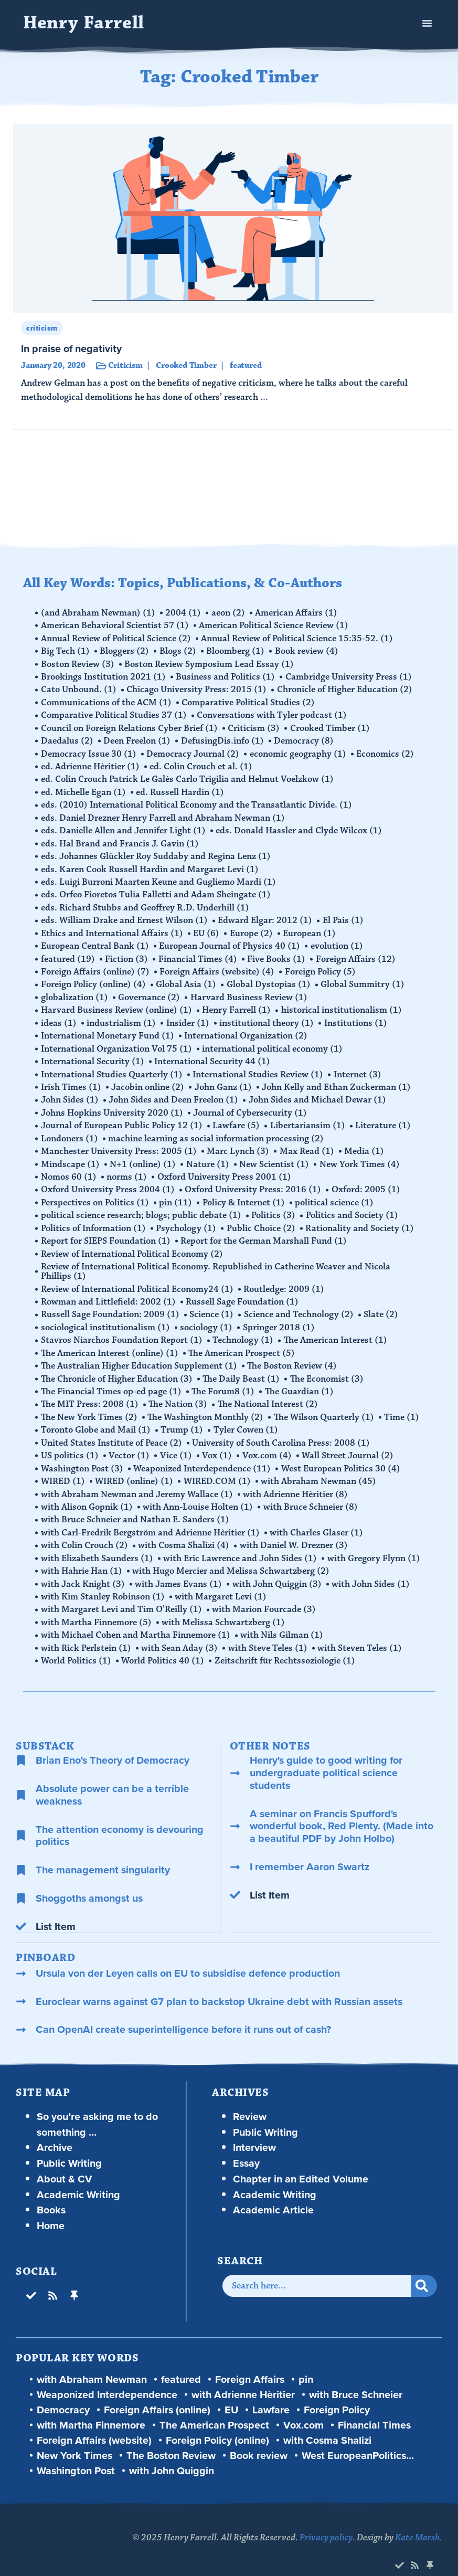 Image resolution: width=458 pixels, height=2576 pixels. I want to click on Essay, so click(246, 2144).